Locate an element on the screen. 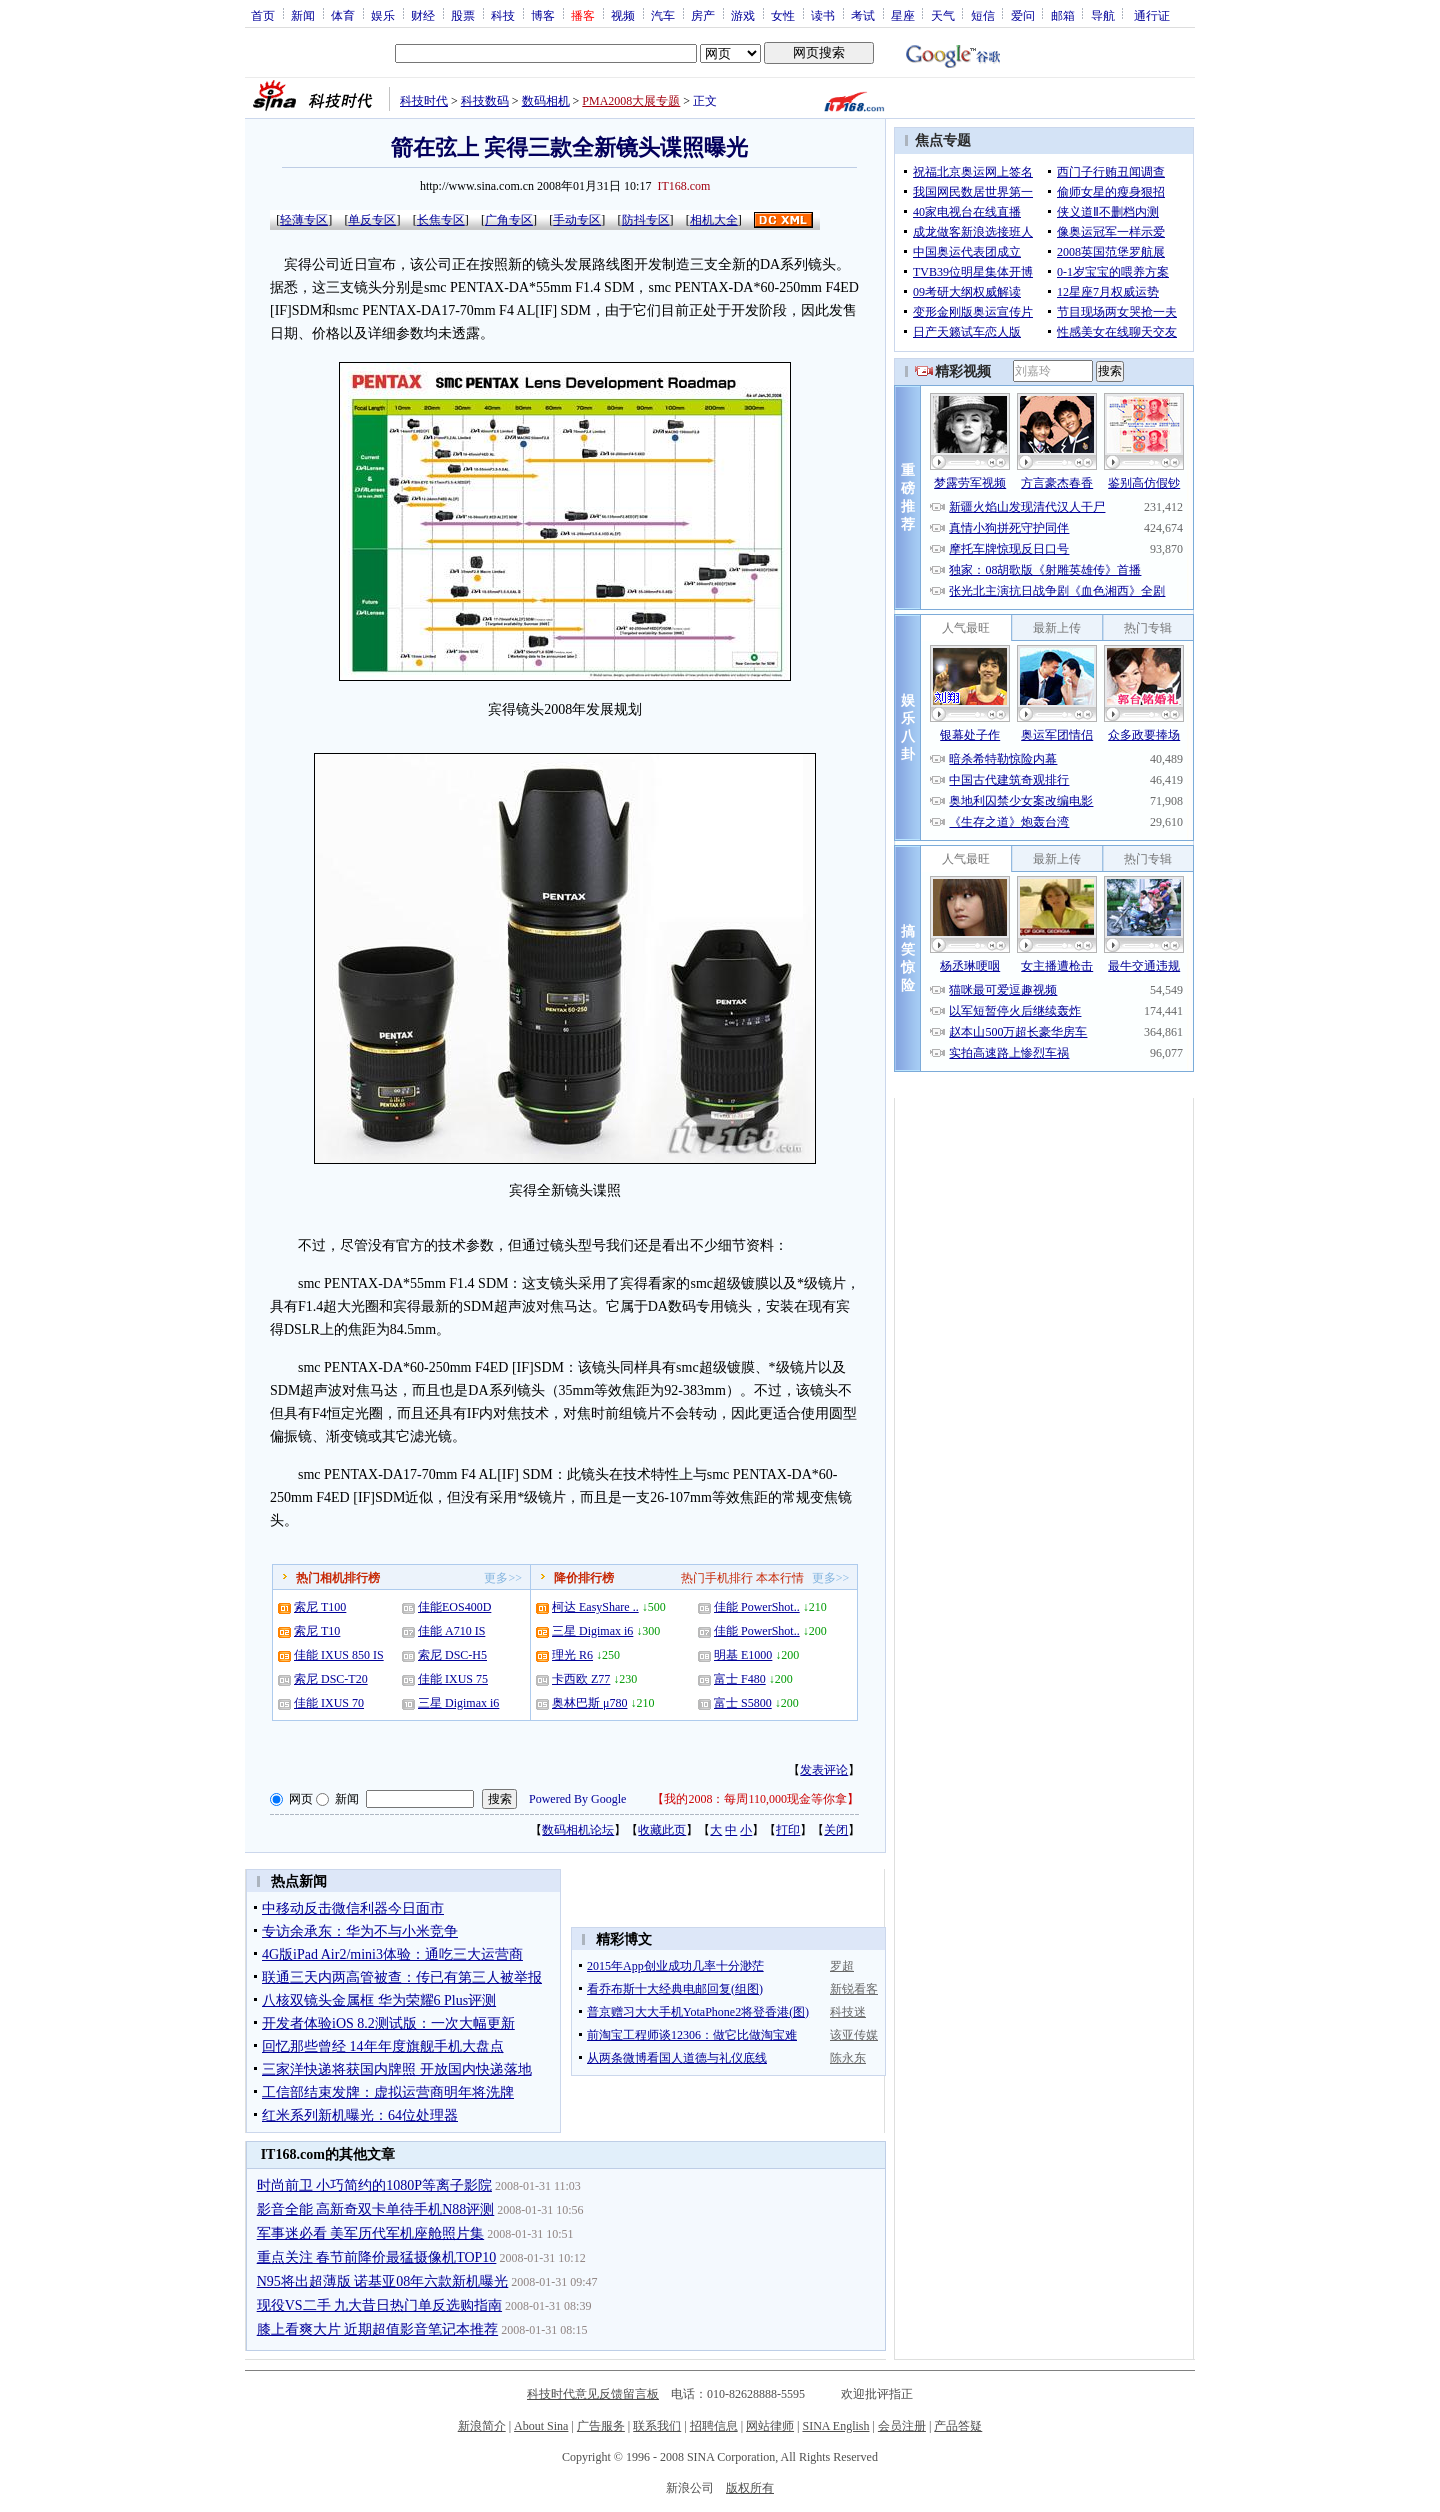 The height and width of the screenshot is (2512, 1440). 佳能 IXUS 70 is located at coordinates (329, 1703).